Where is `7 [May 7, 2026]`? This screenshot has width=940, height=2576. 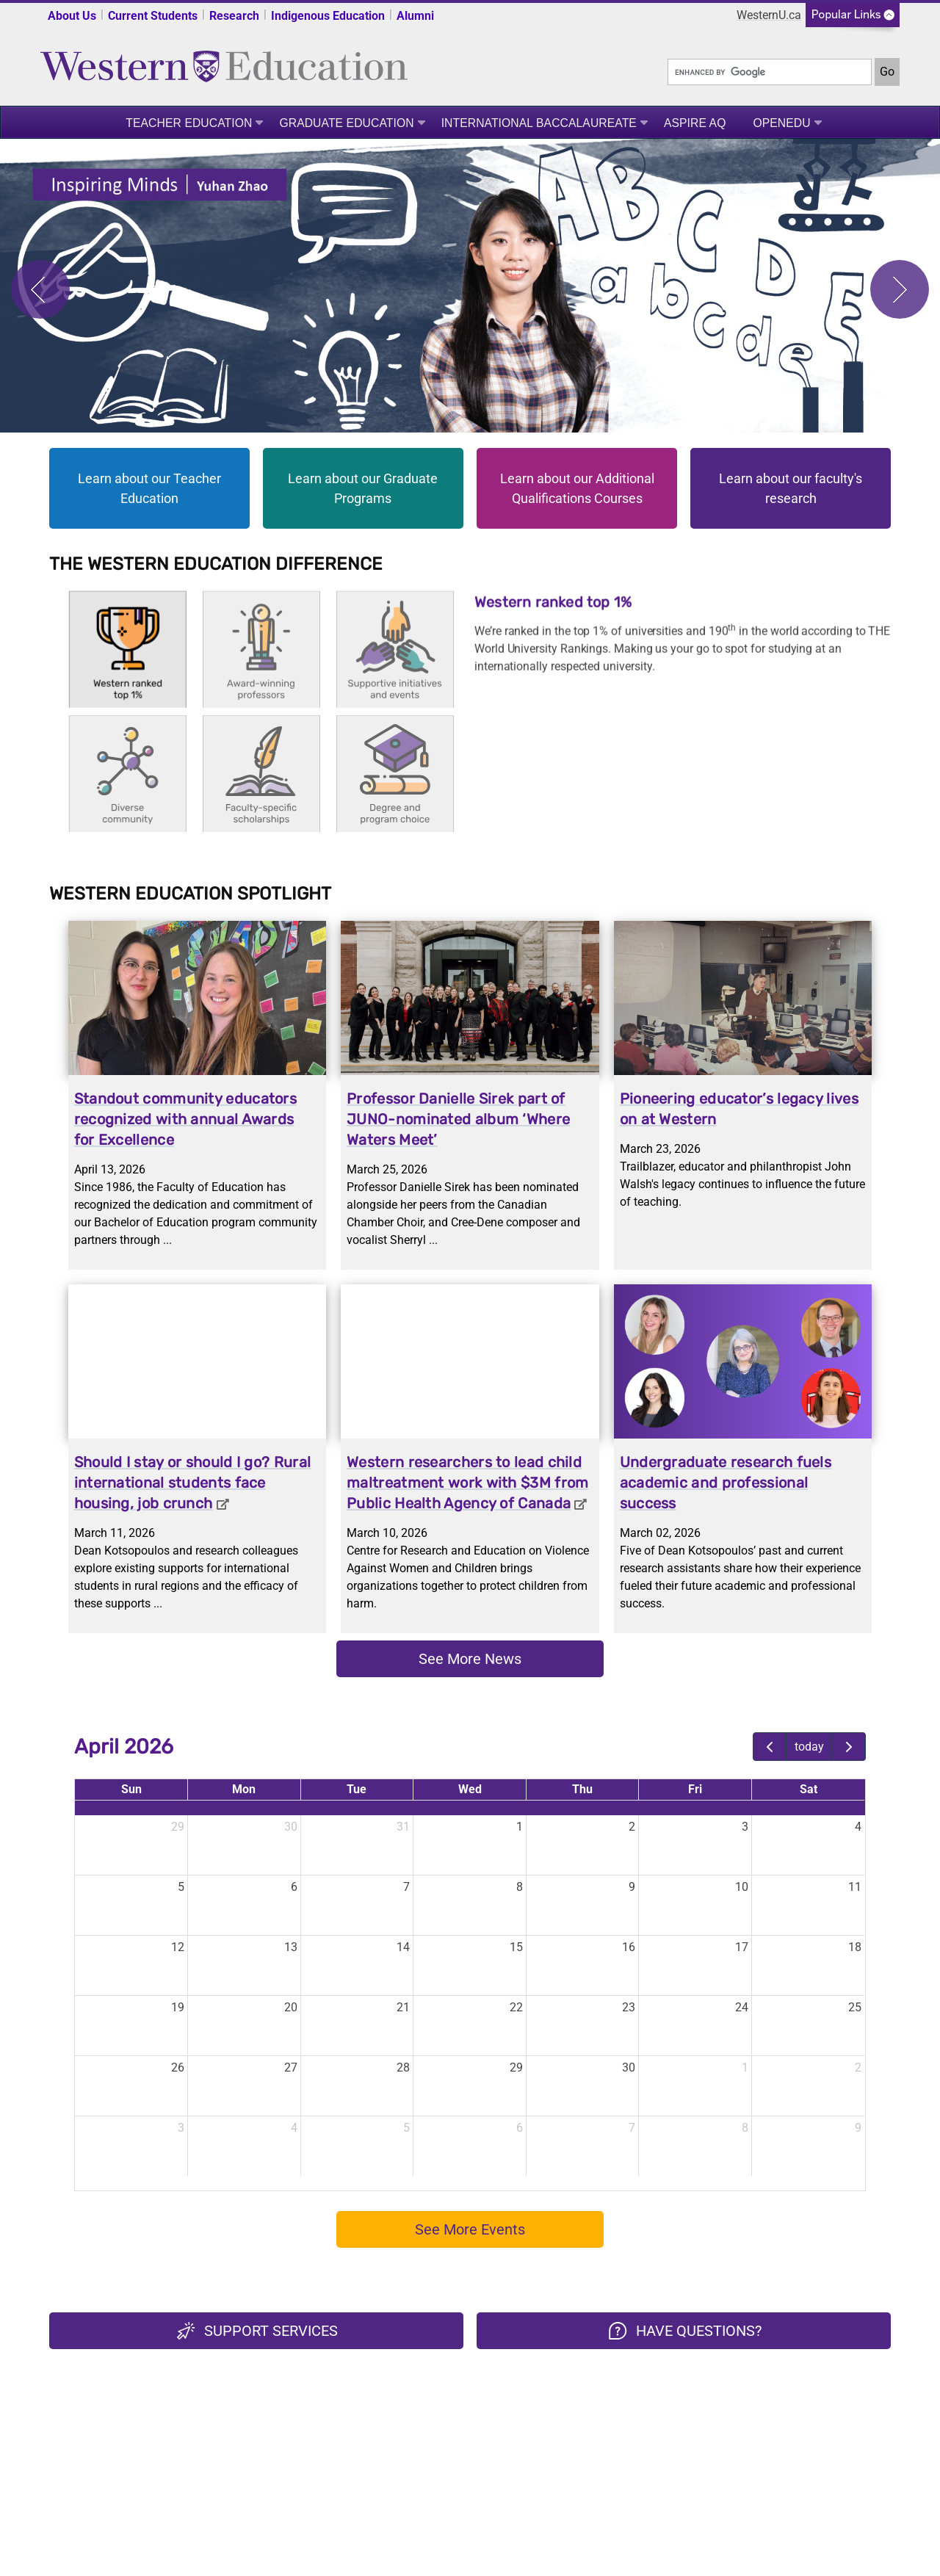
7 [May 7, 2026] is located at coordinates (632, 2128).